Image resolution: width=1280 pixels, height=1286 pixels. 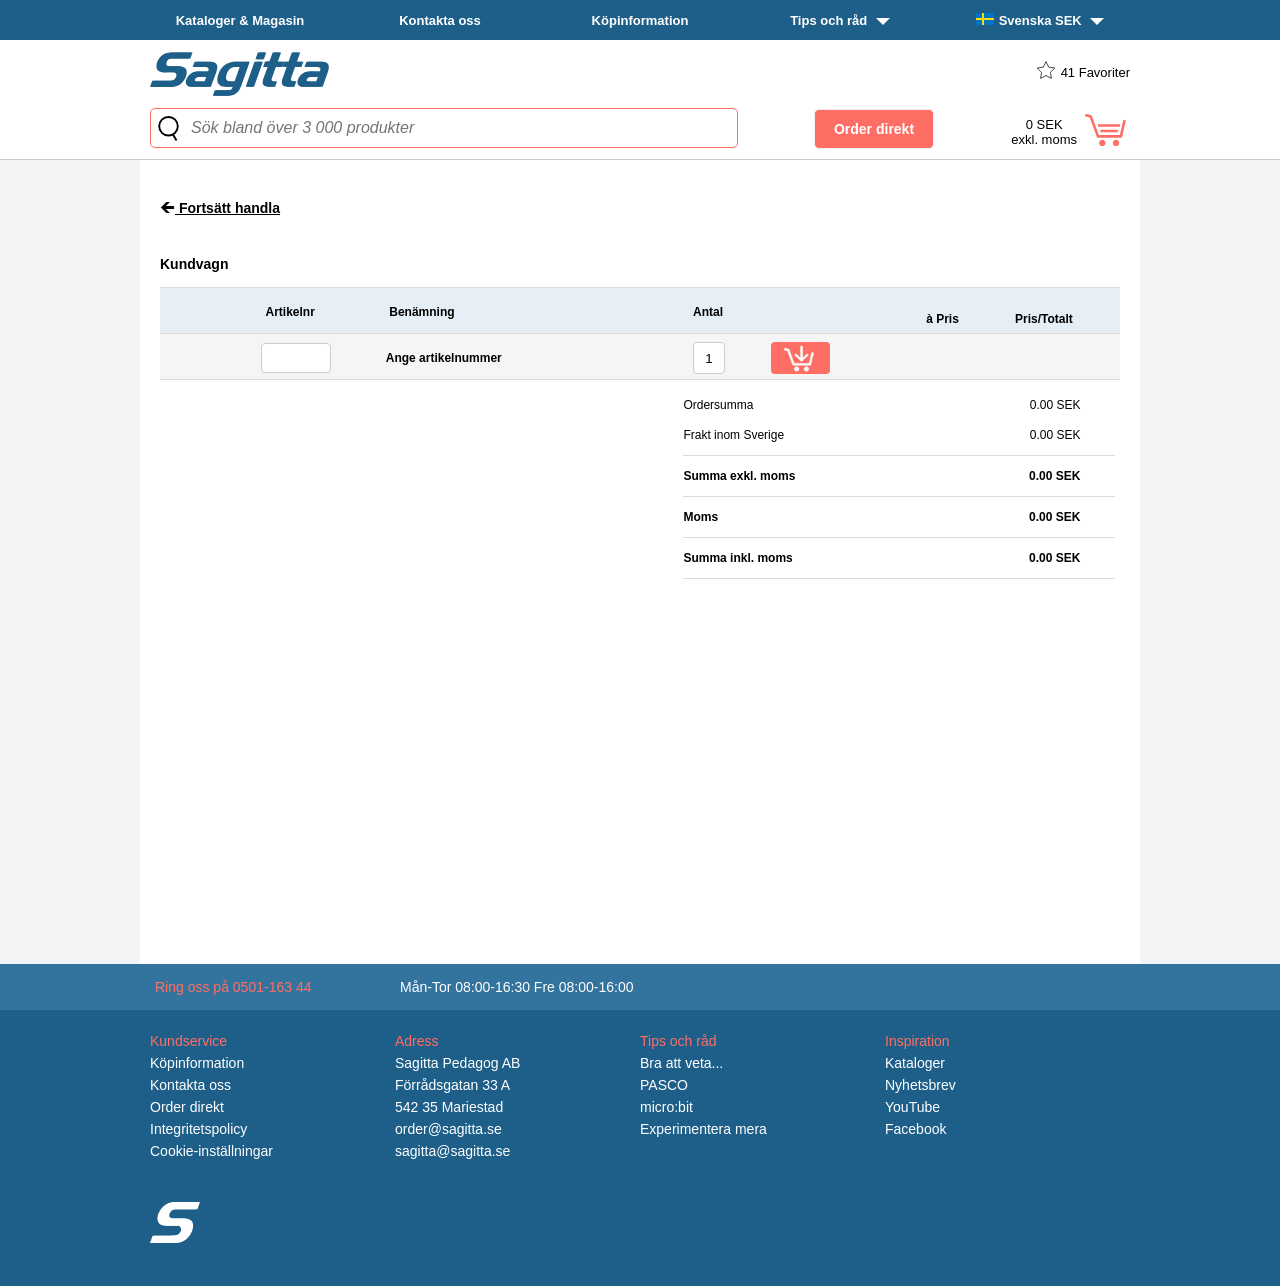 What do you see at coordinates (912, 1107) in the screenshot?
I see `YouTube` at bounding box center [912, 1107].